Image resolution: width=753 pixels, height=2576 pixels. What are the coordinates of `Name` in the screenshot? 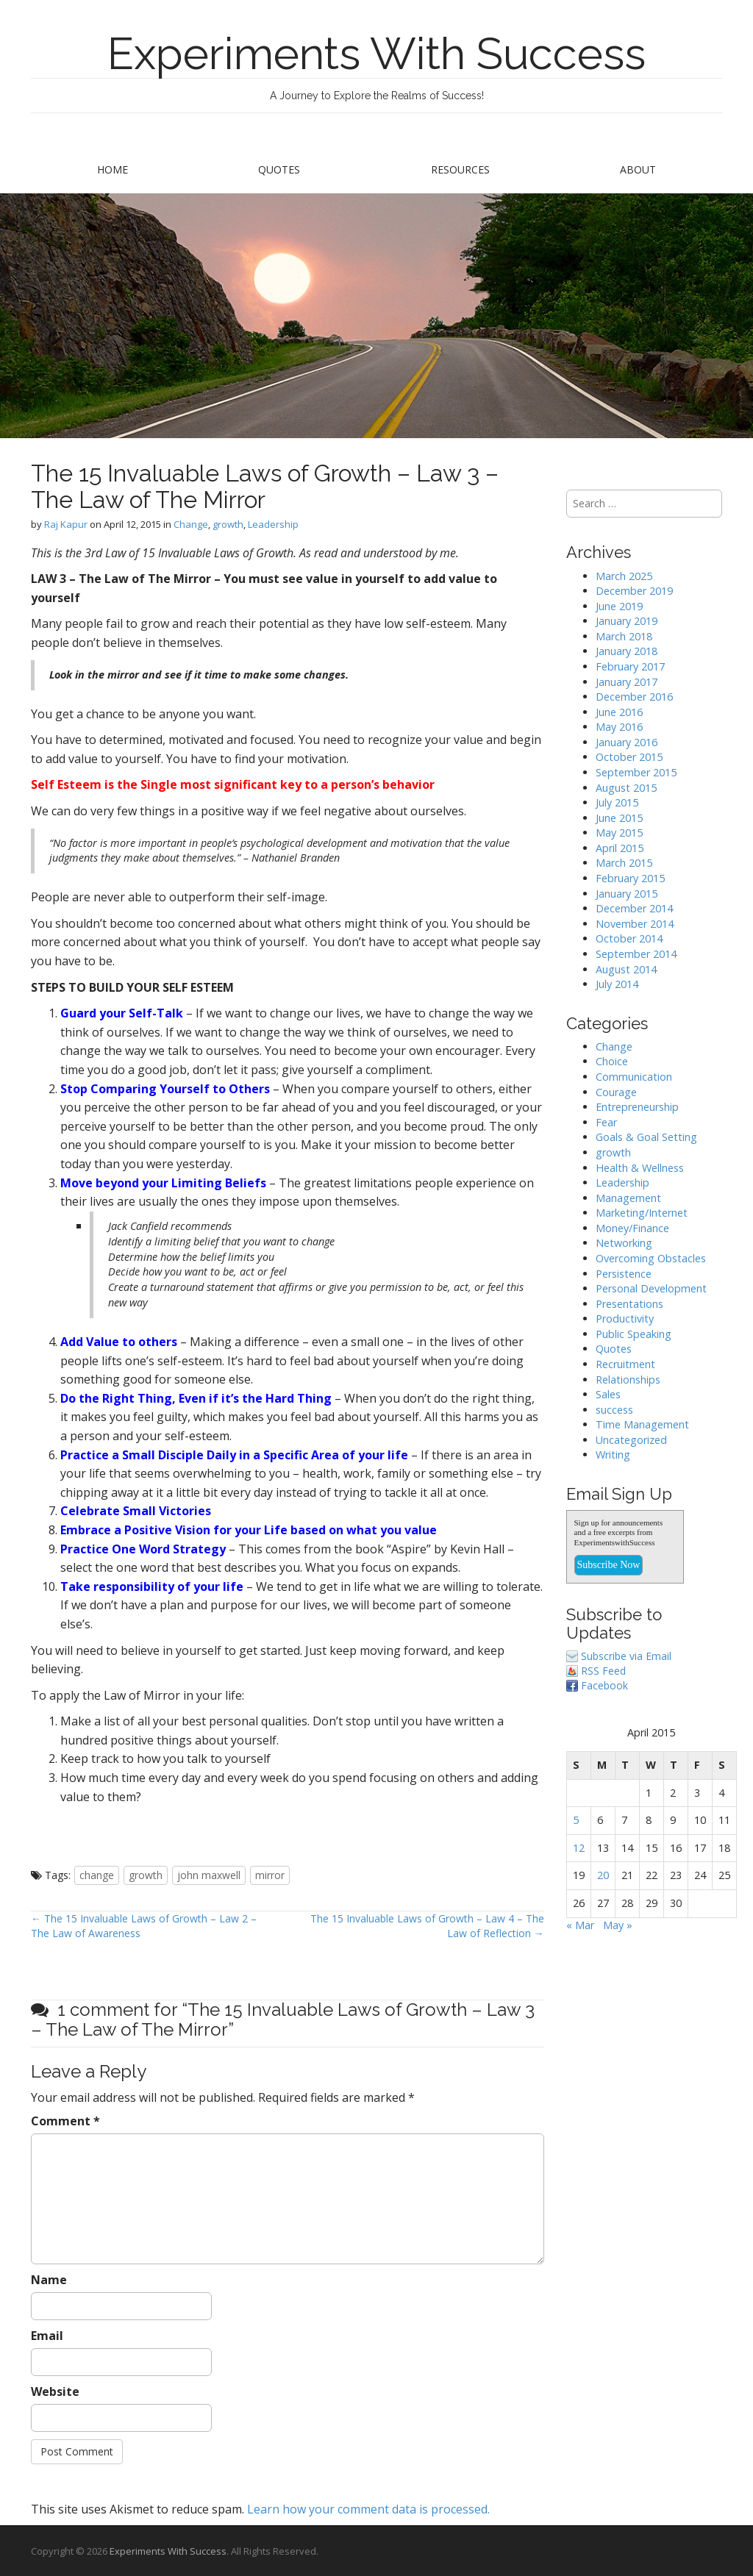 It's located at (49, 2280).